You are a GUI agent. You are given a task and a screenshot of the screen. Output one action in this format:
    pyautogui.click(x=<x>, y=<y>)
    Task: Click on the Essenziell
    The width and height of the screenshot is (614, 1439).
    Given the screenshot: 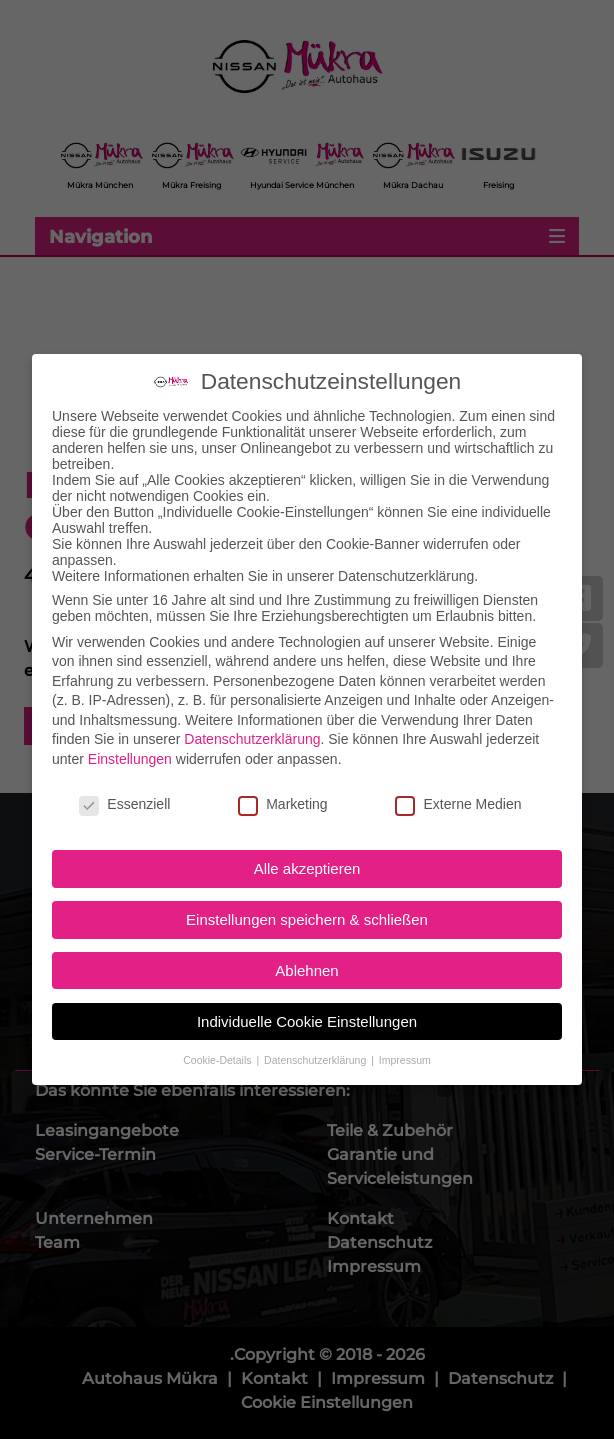 What is the action you would take?
    pyautogui.click(x=124, y=728)
    